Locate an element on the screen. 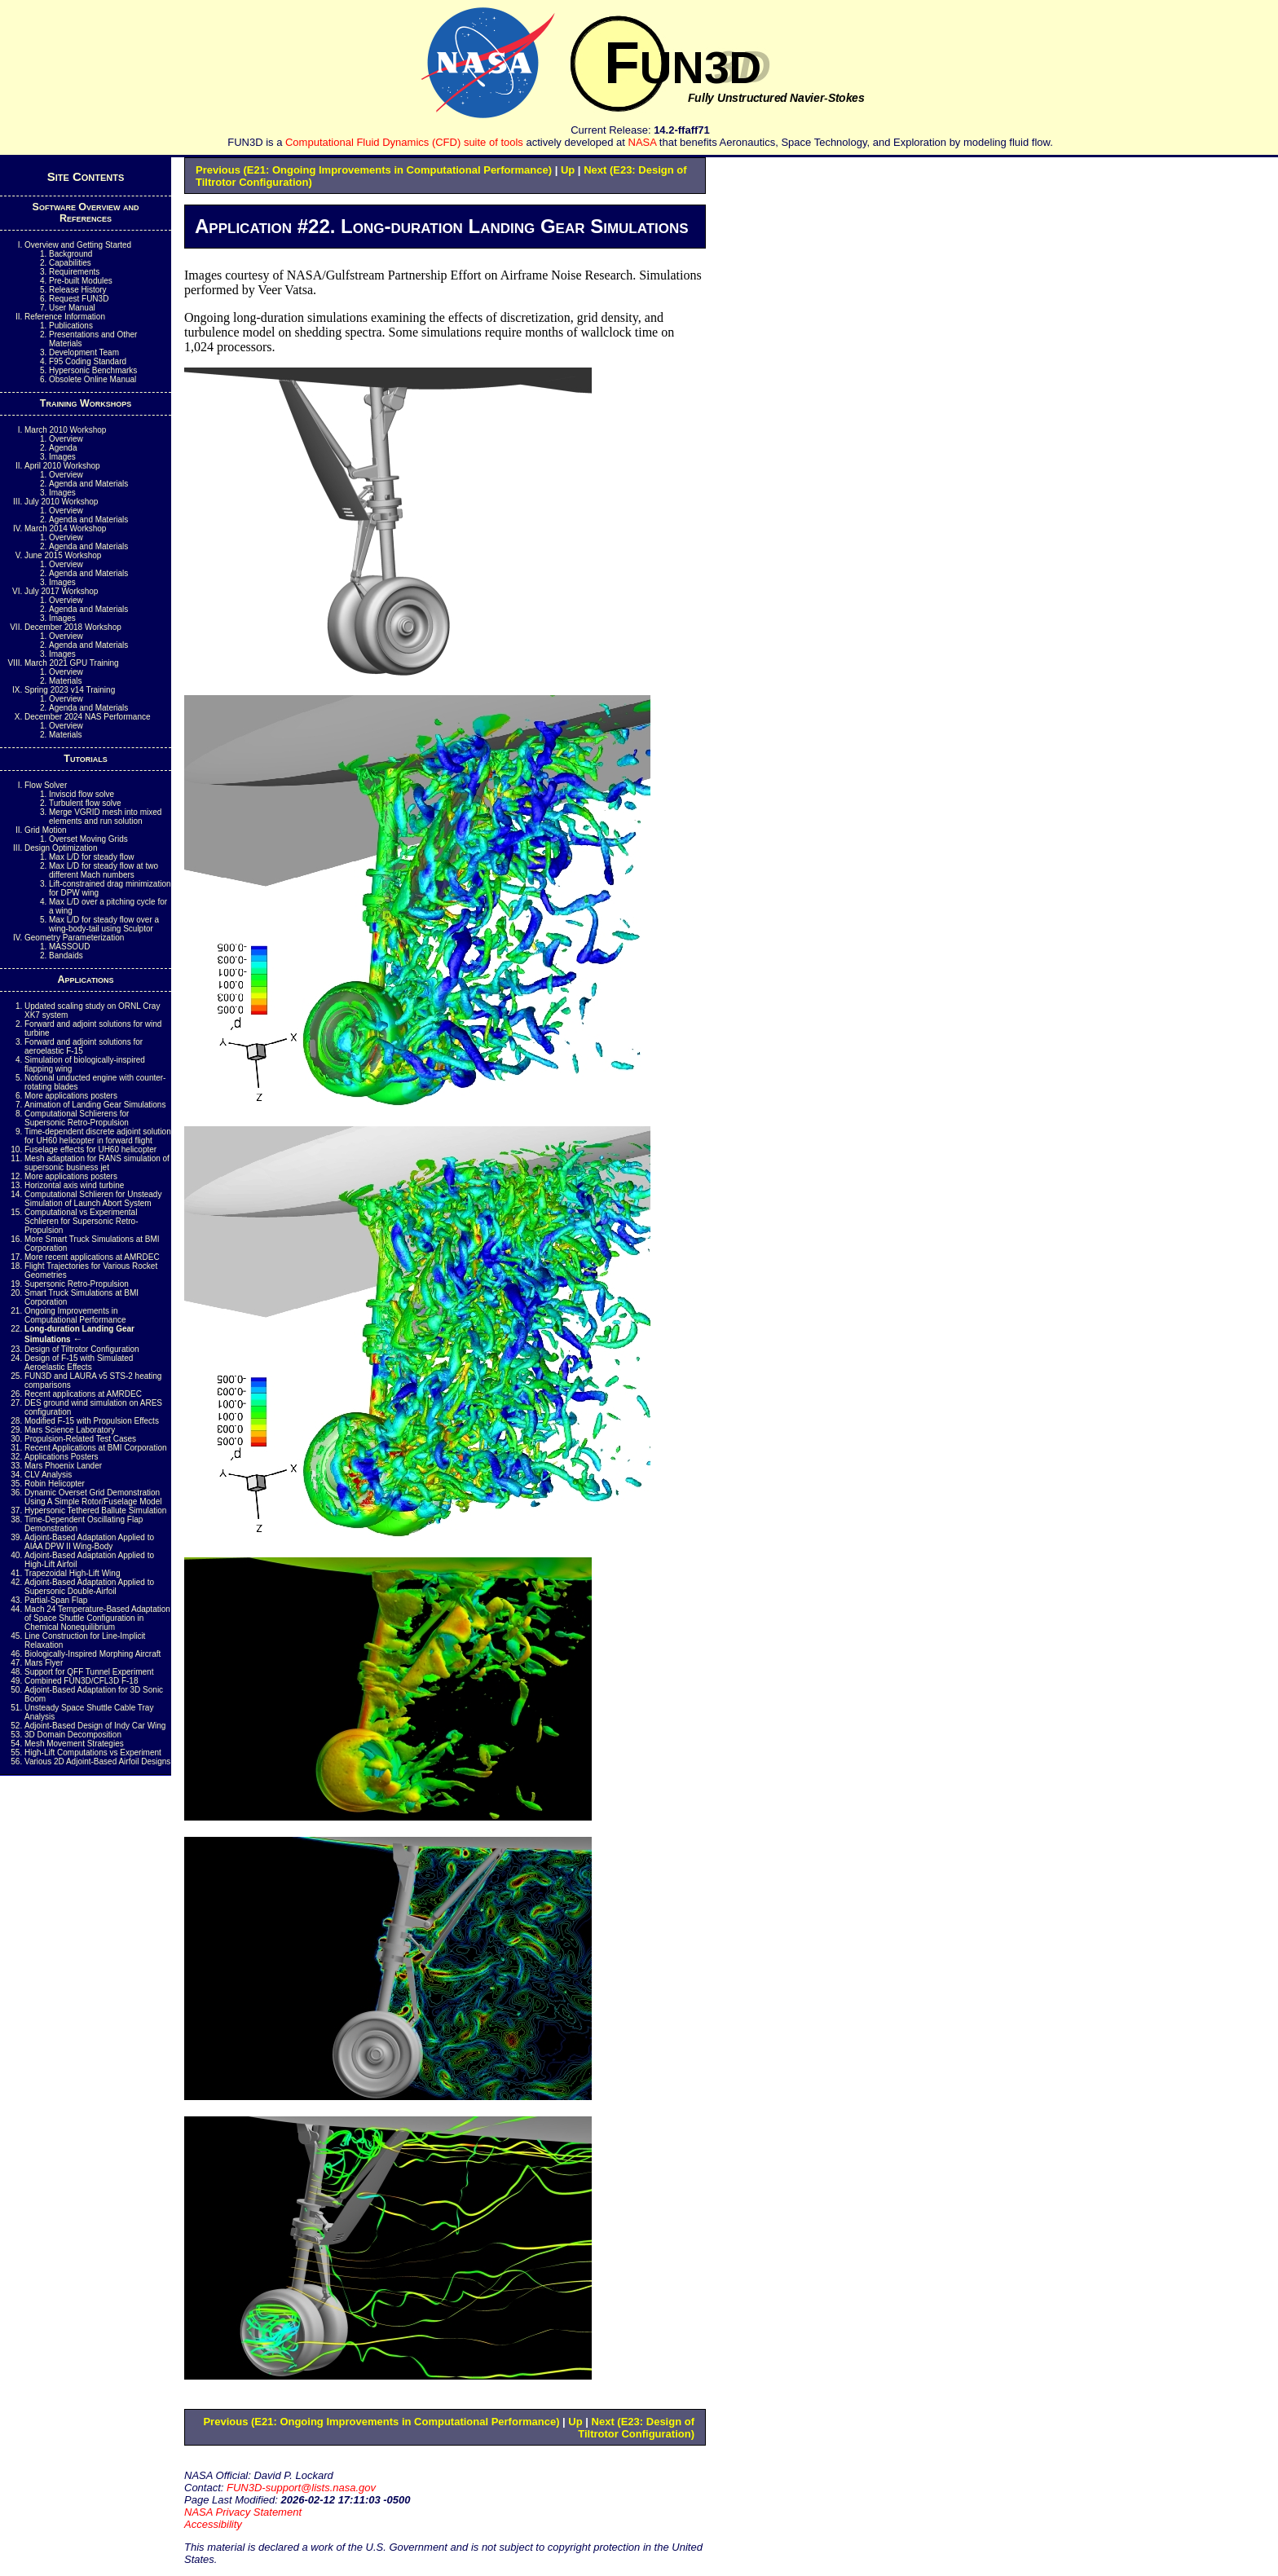  Images is located at coordinates (62, 456).